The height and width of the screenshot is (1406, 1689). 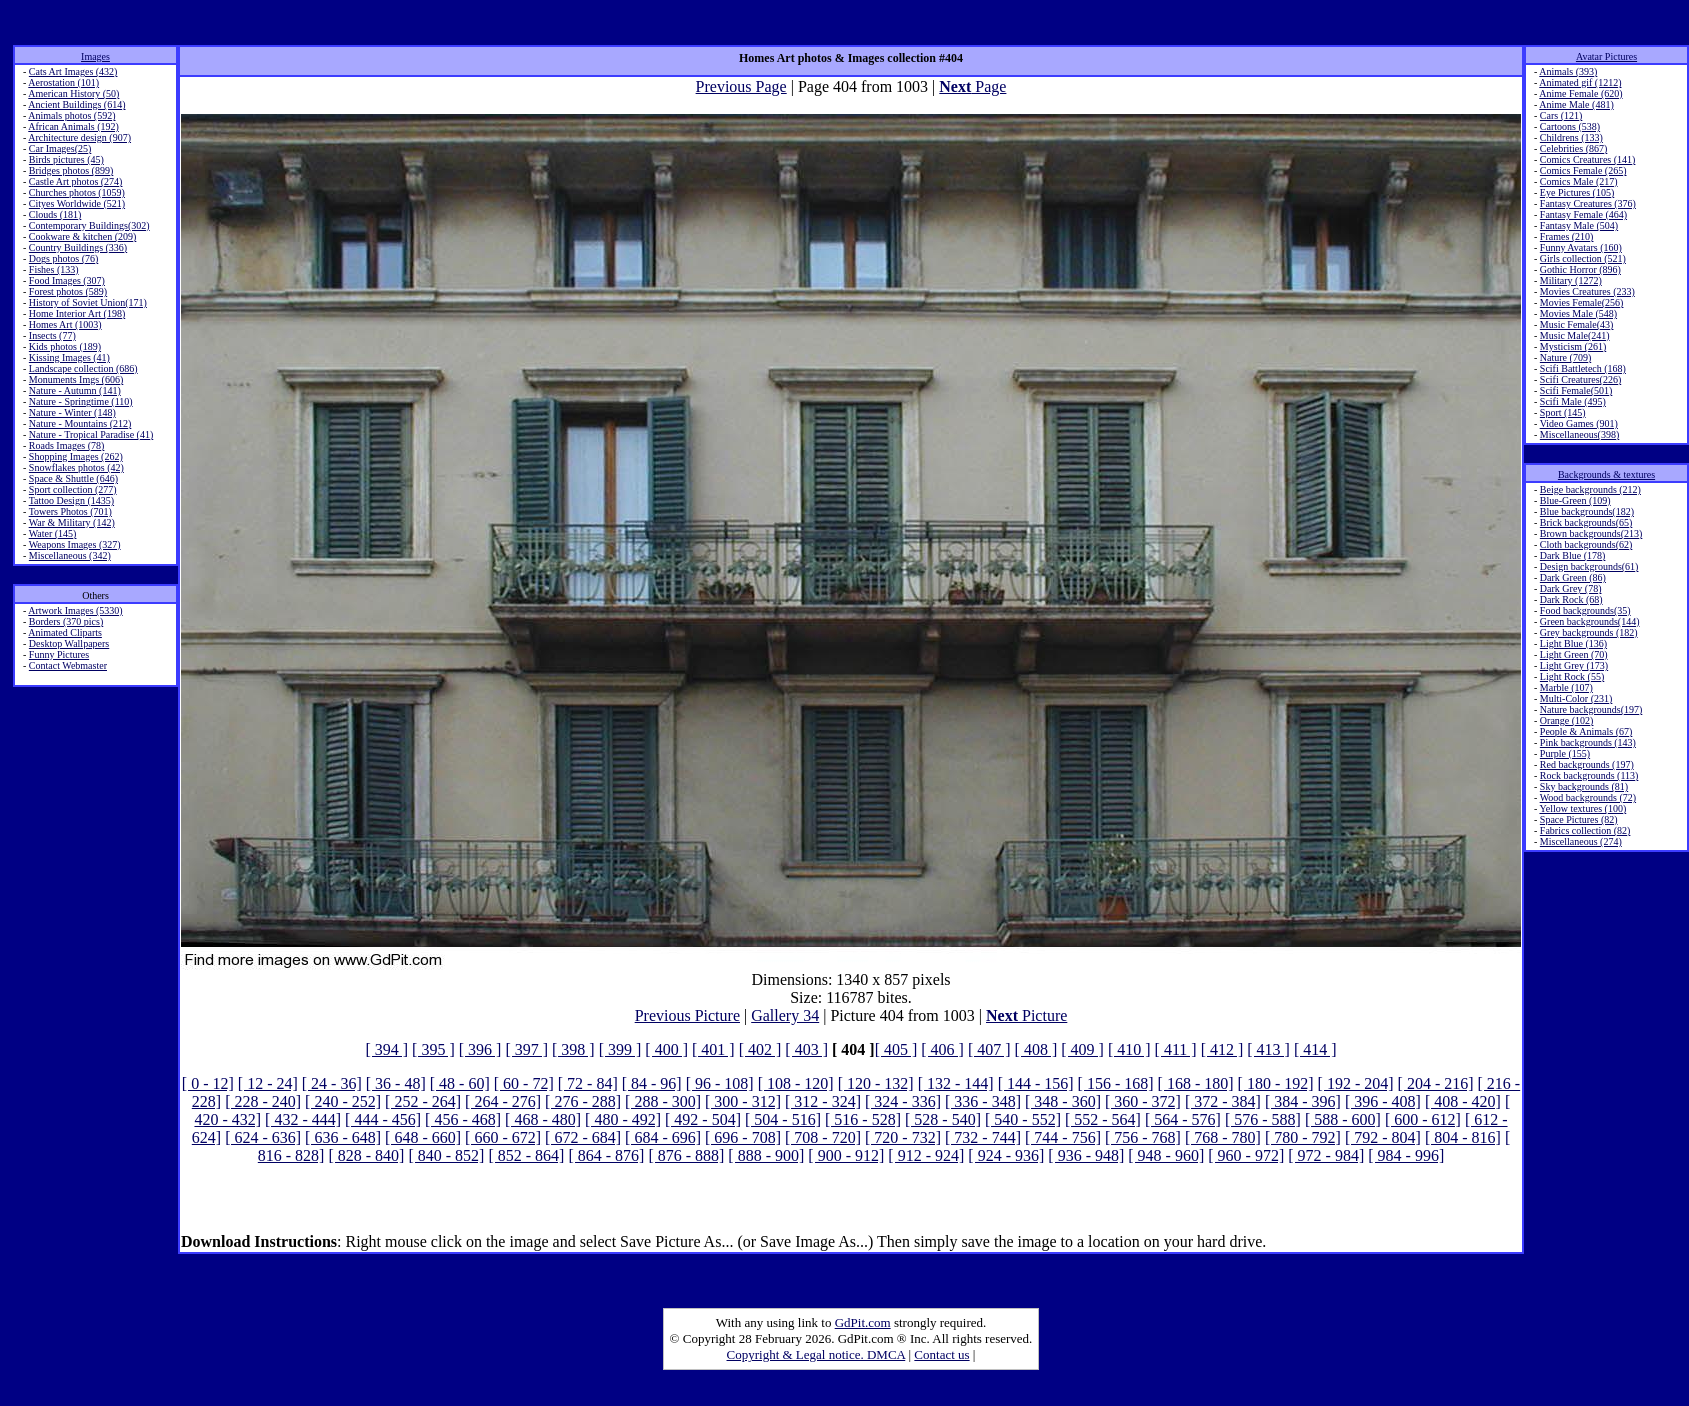 I want to click on History of Soviet Union(171), so click(x=88, y=302).